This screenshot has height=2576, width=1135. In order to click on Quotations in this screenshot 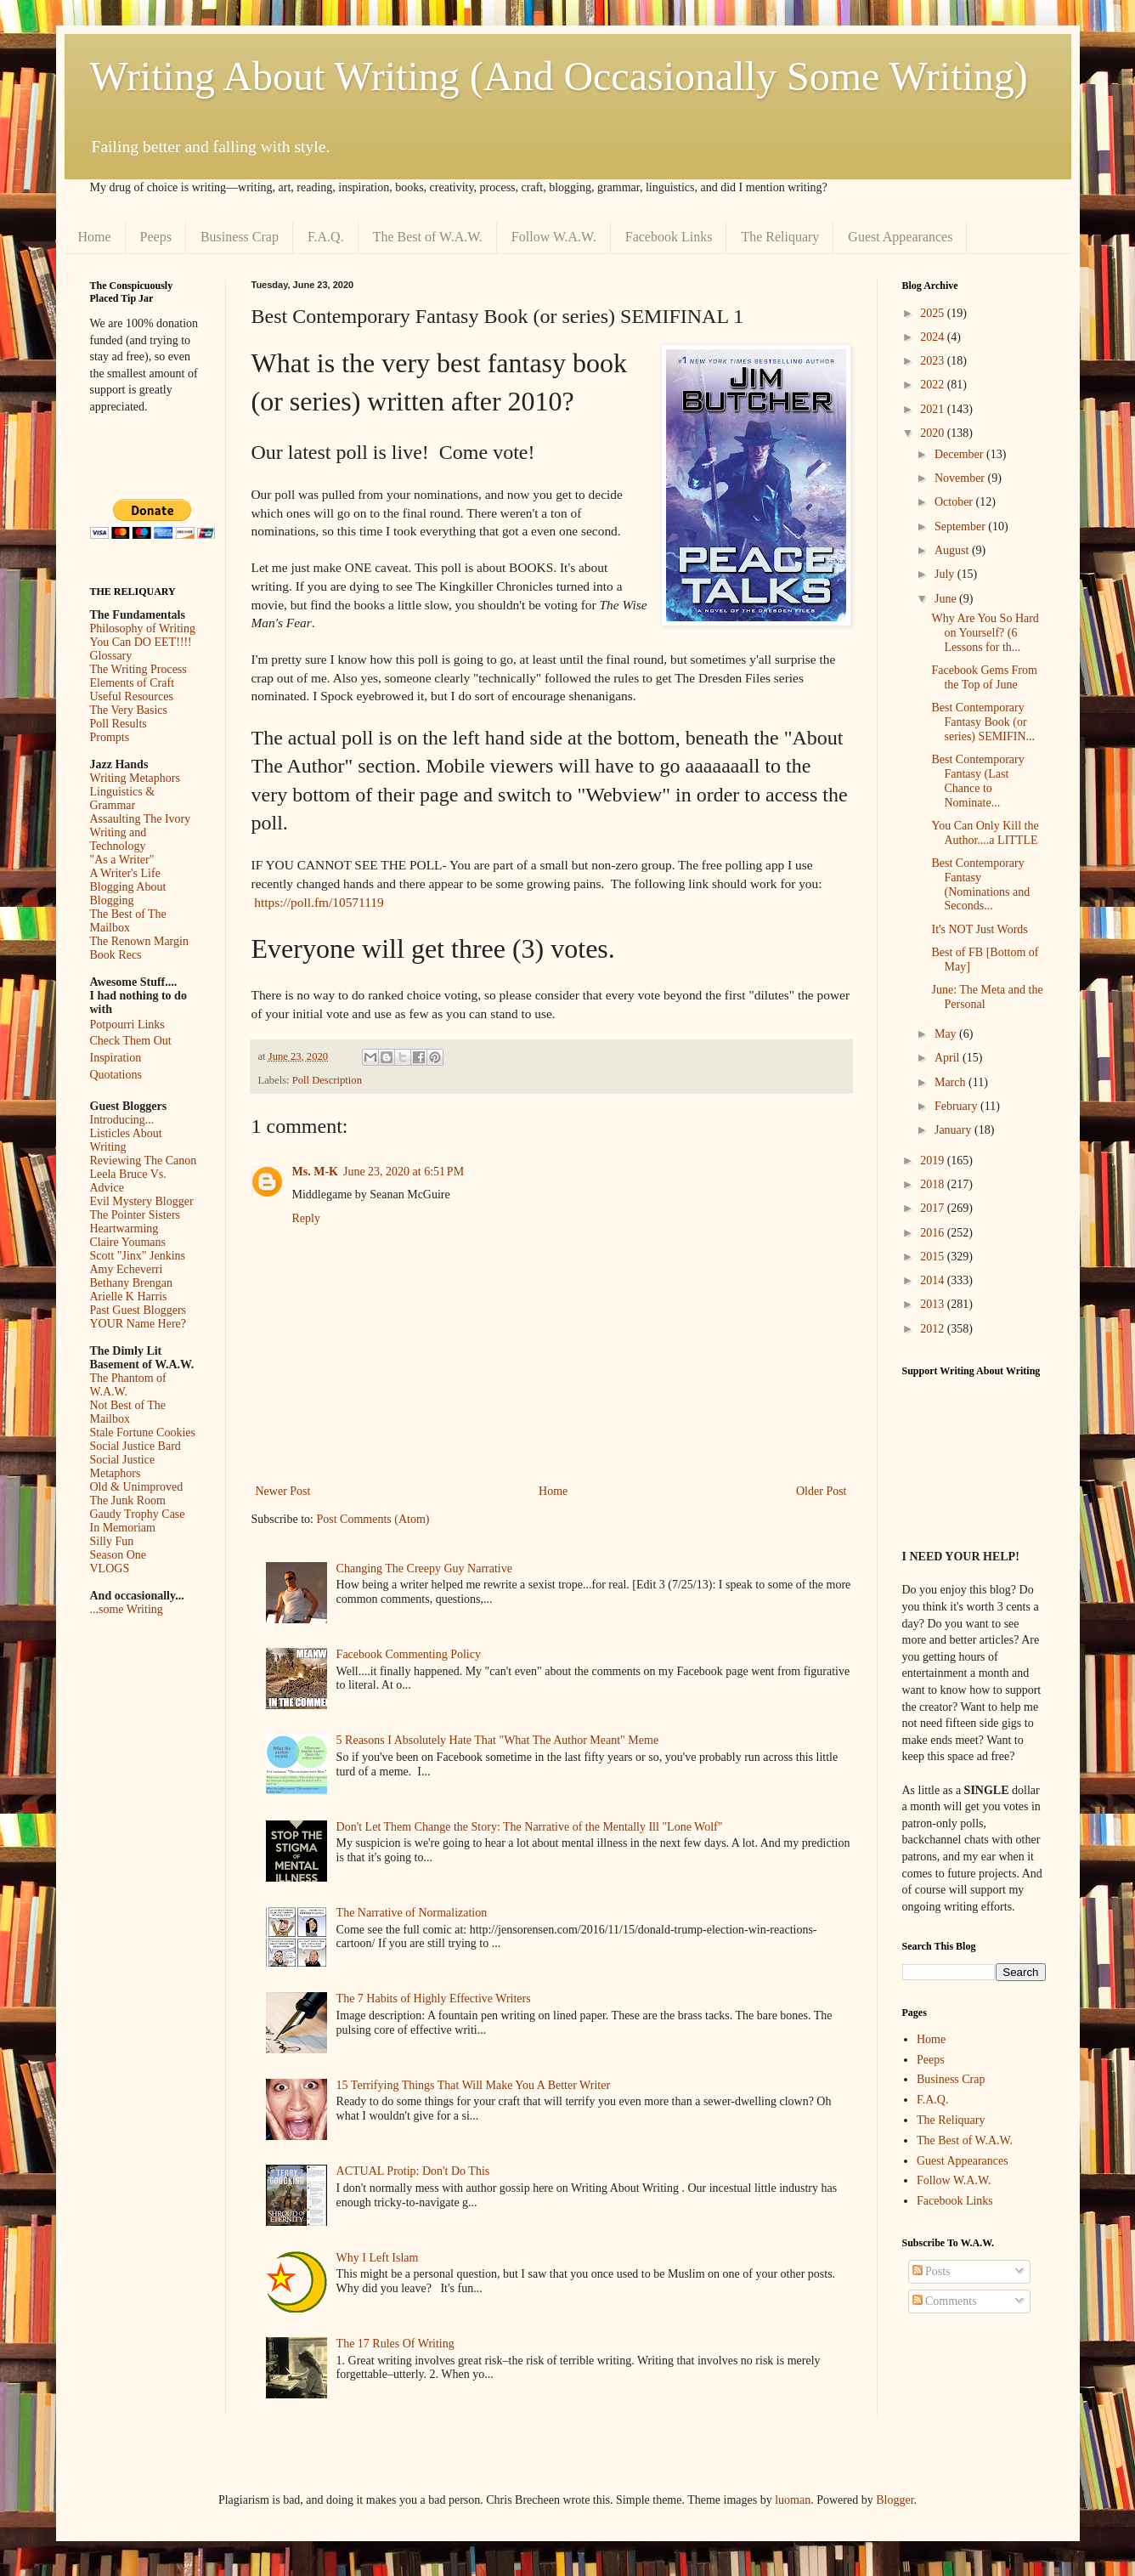, I will do `click(116, 1074)`.